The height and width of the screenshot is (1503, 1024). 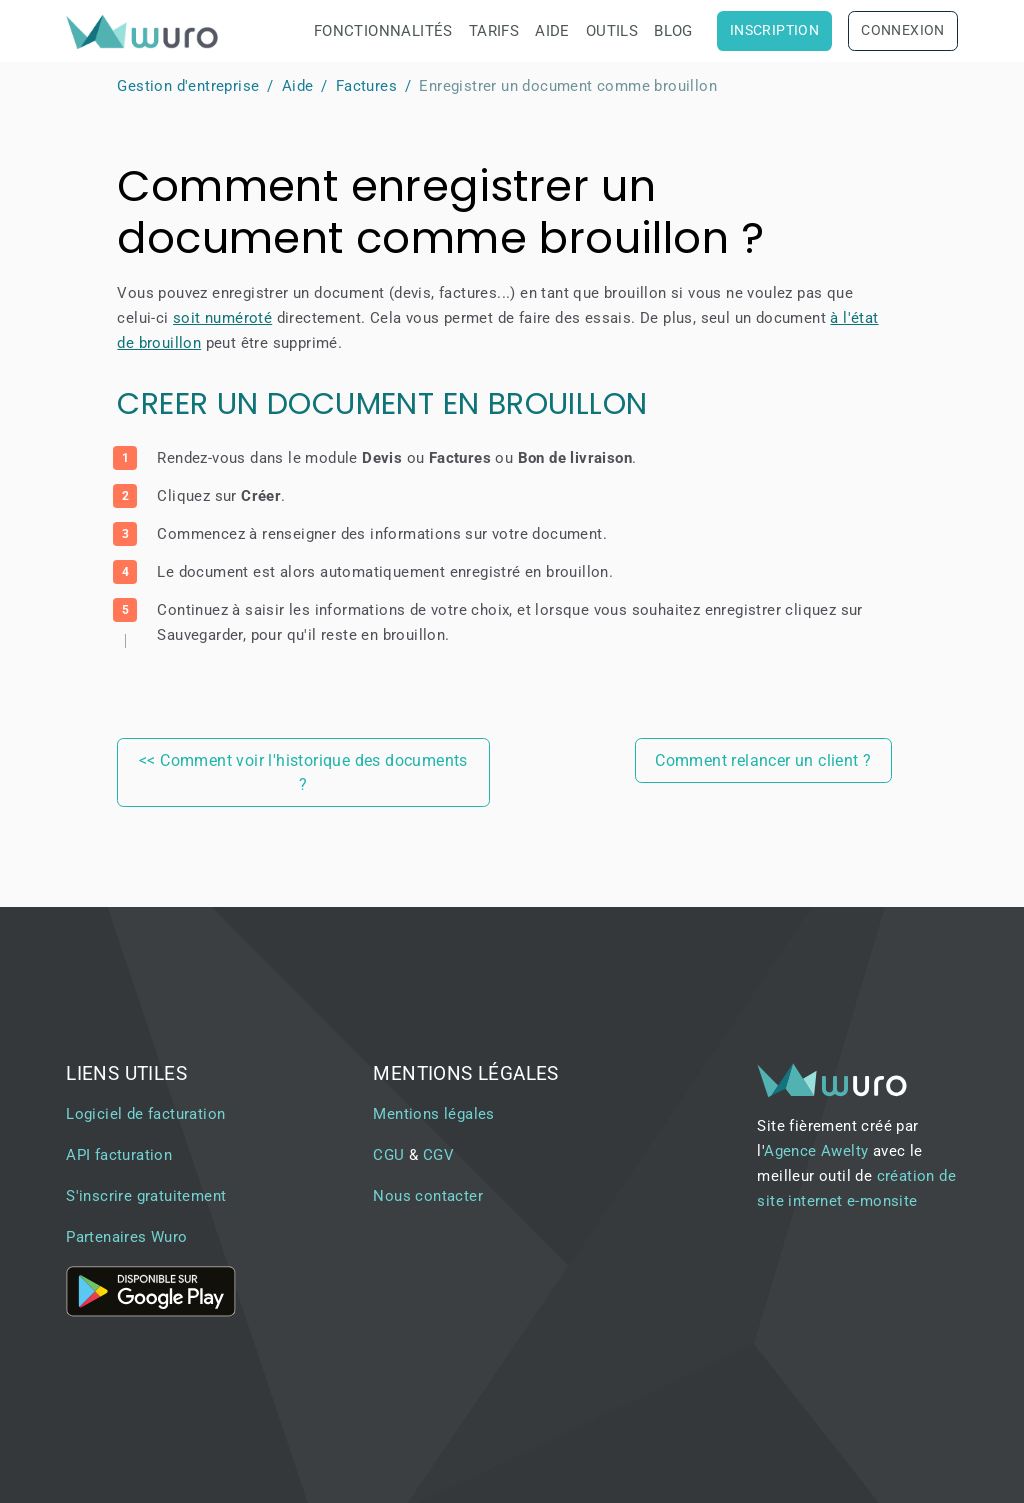 I want to click on Tarifs, so click(x=494, y=31).